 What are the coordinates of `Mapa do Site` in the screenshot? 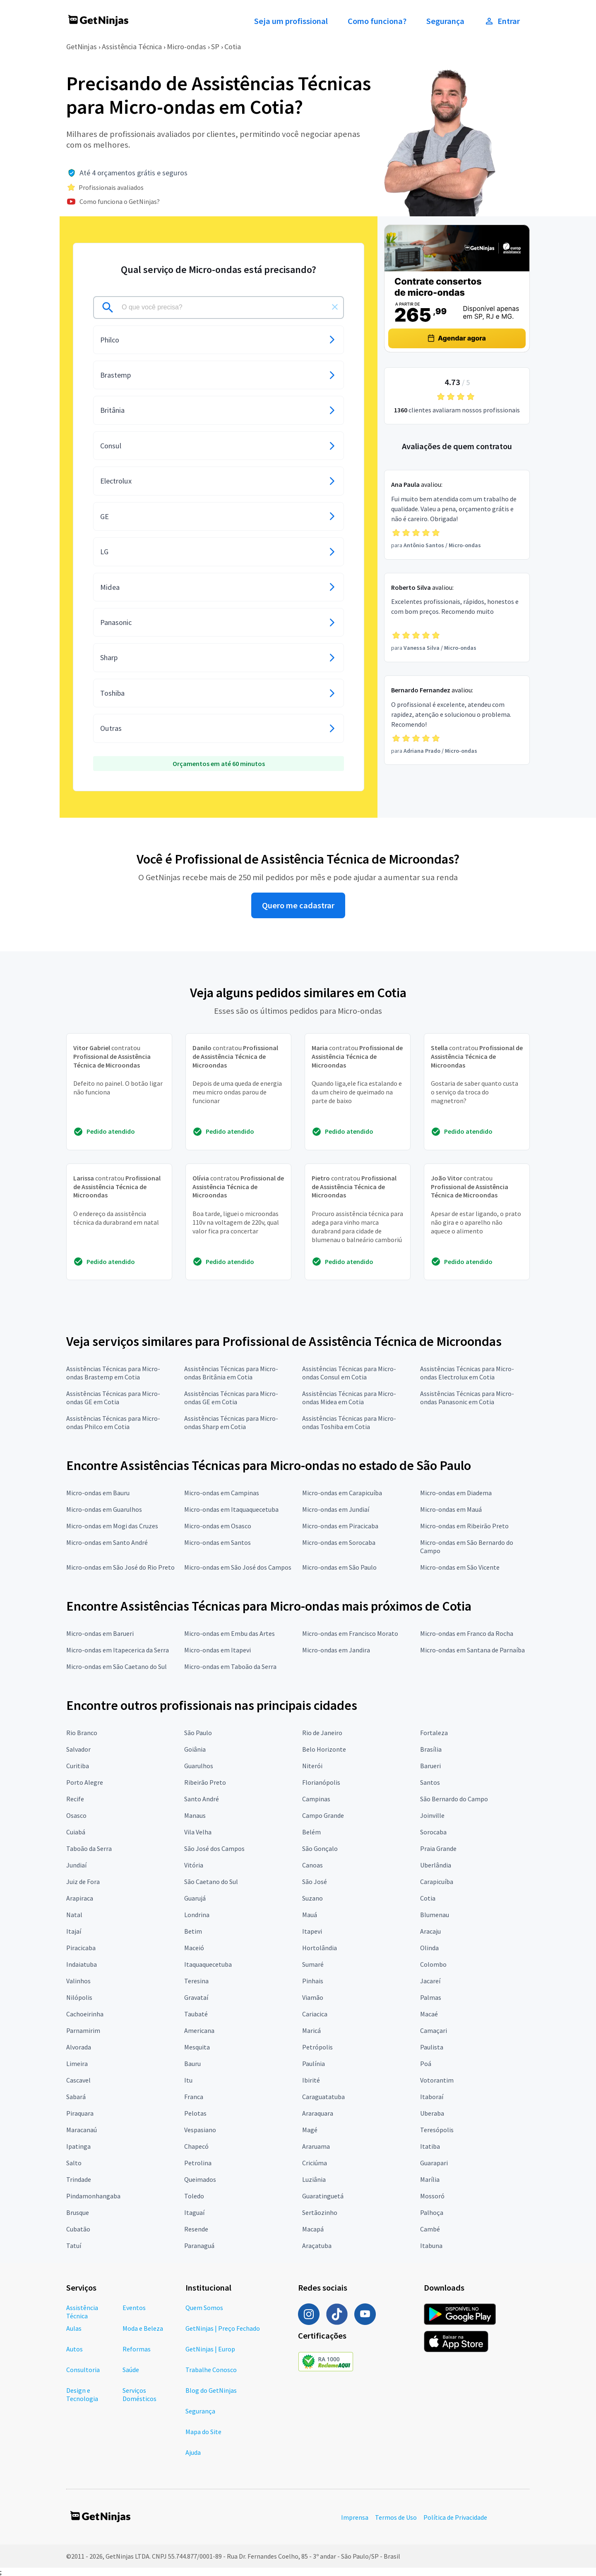 It's located at (203, 2432).